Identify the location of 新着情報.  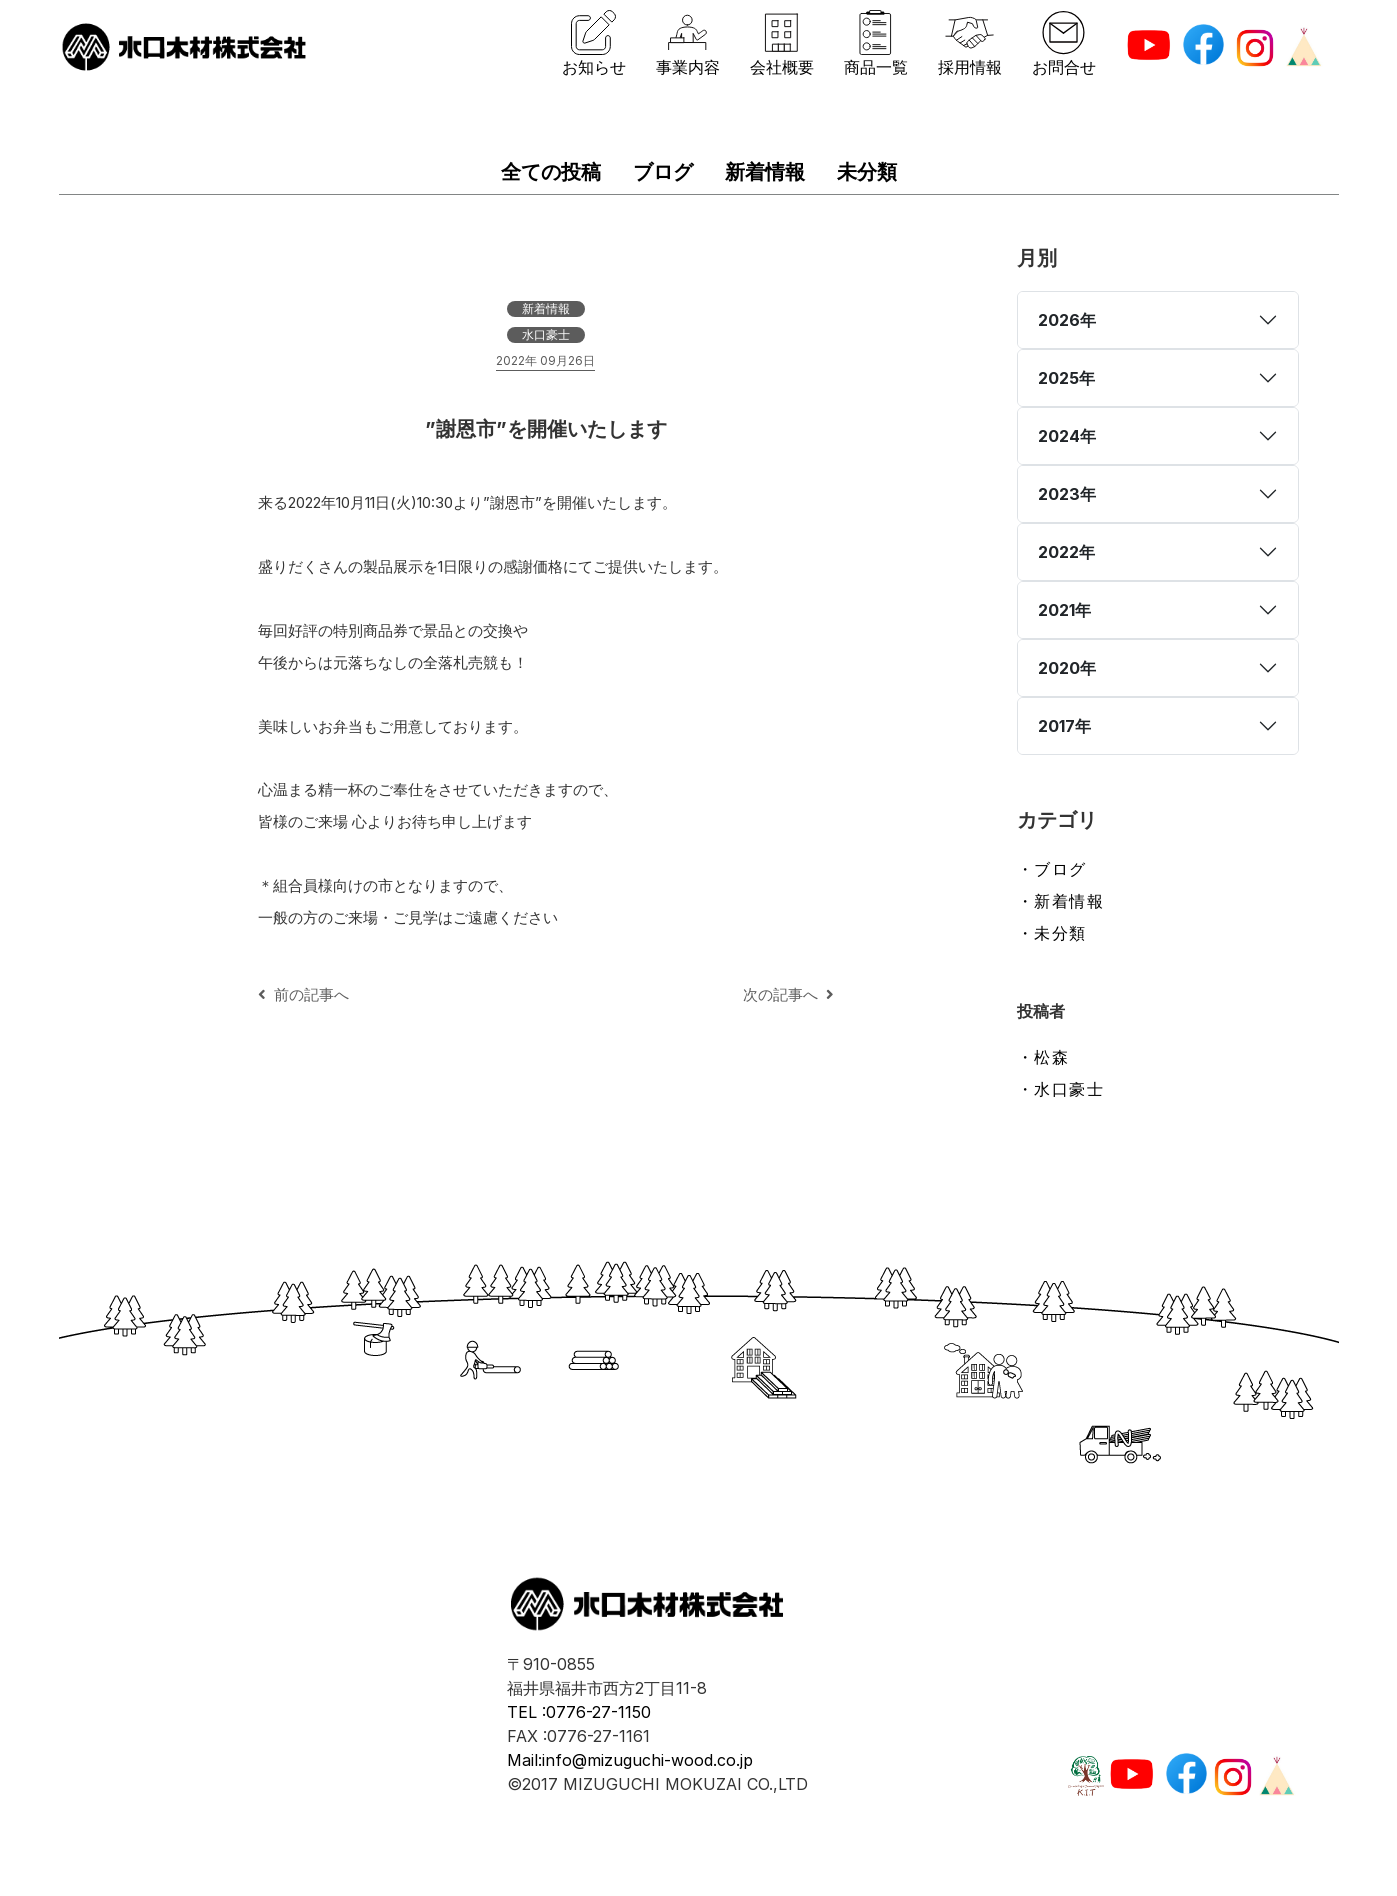
(765, 172).